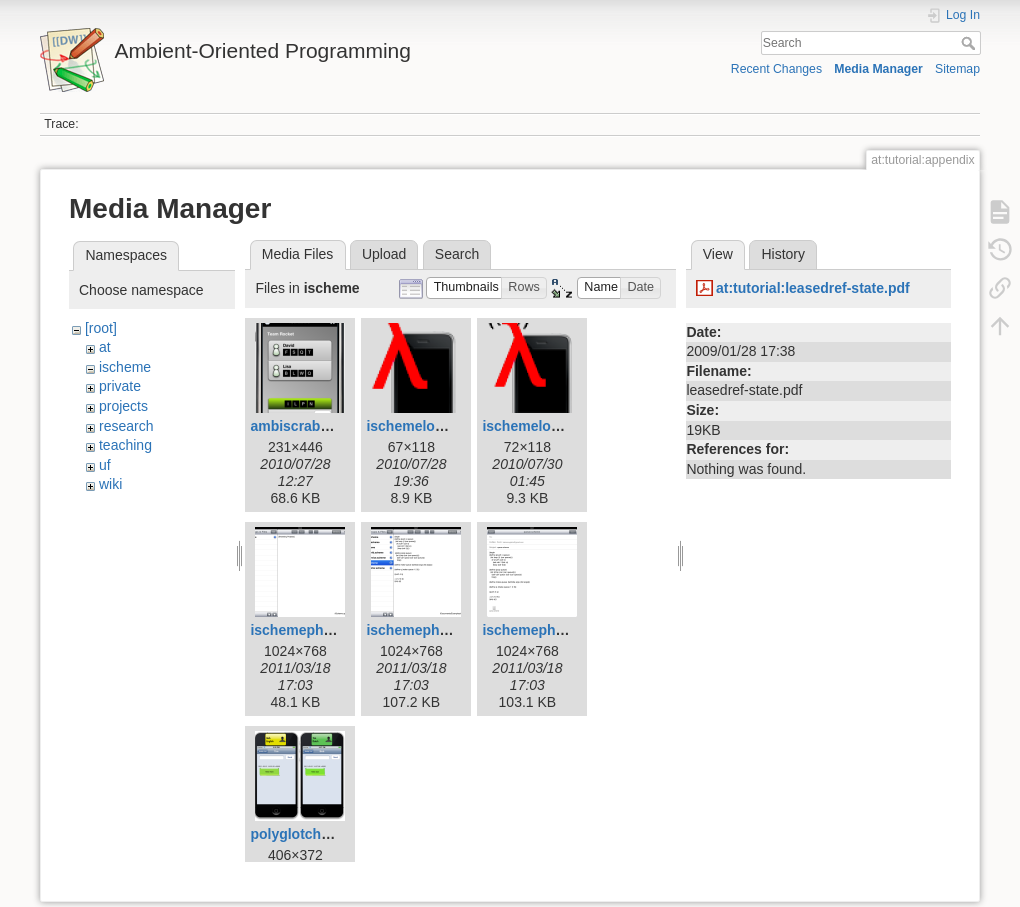 The width and height of the screenshot is (1020, 907). What do you see at coordinates (101, 328) in the screenshot?
I see `[root]` at bounding box center [101, 328].